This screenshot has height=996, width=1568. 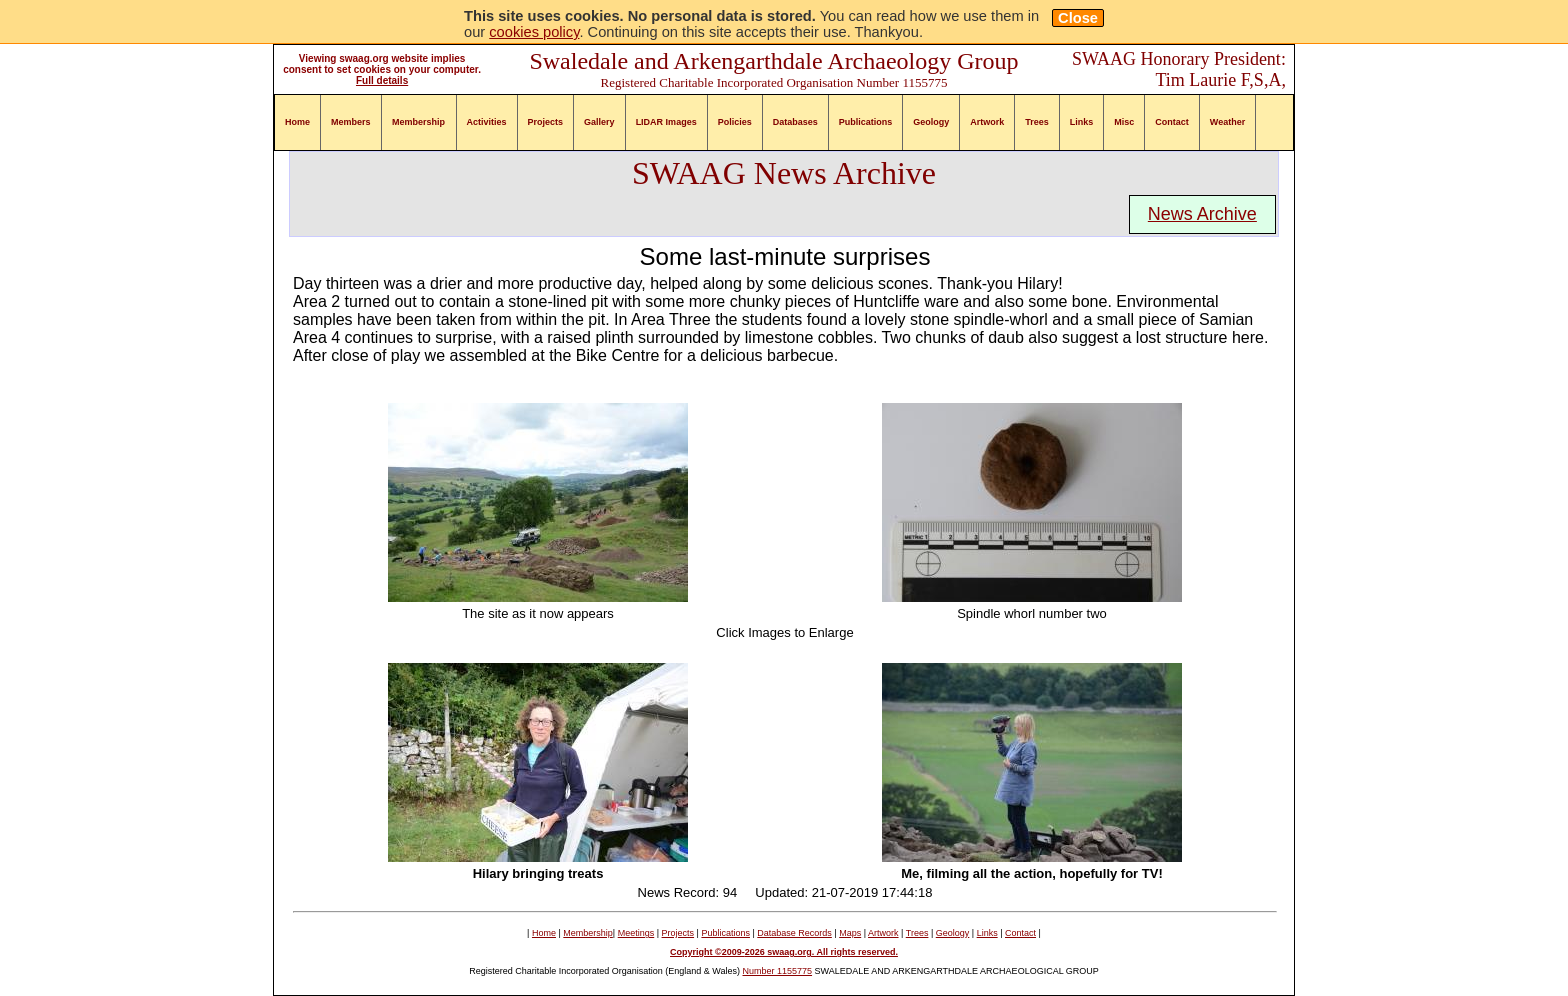 What do you see at coordinates (1082, 122) in the screenshot?
I see `Links` at bounding box center [1082, 122].